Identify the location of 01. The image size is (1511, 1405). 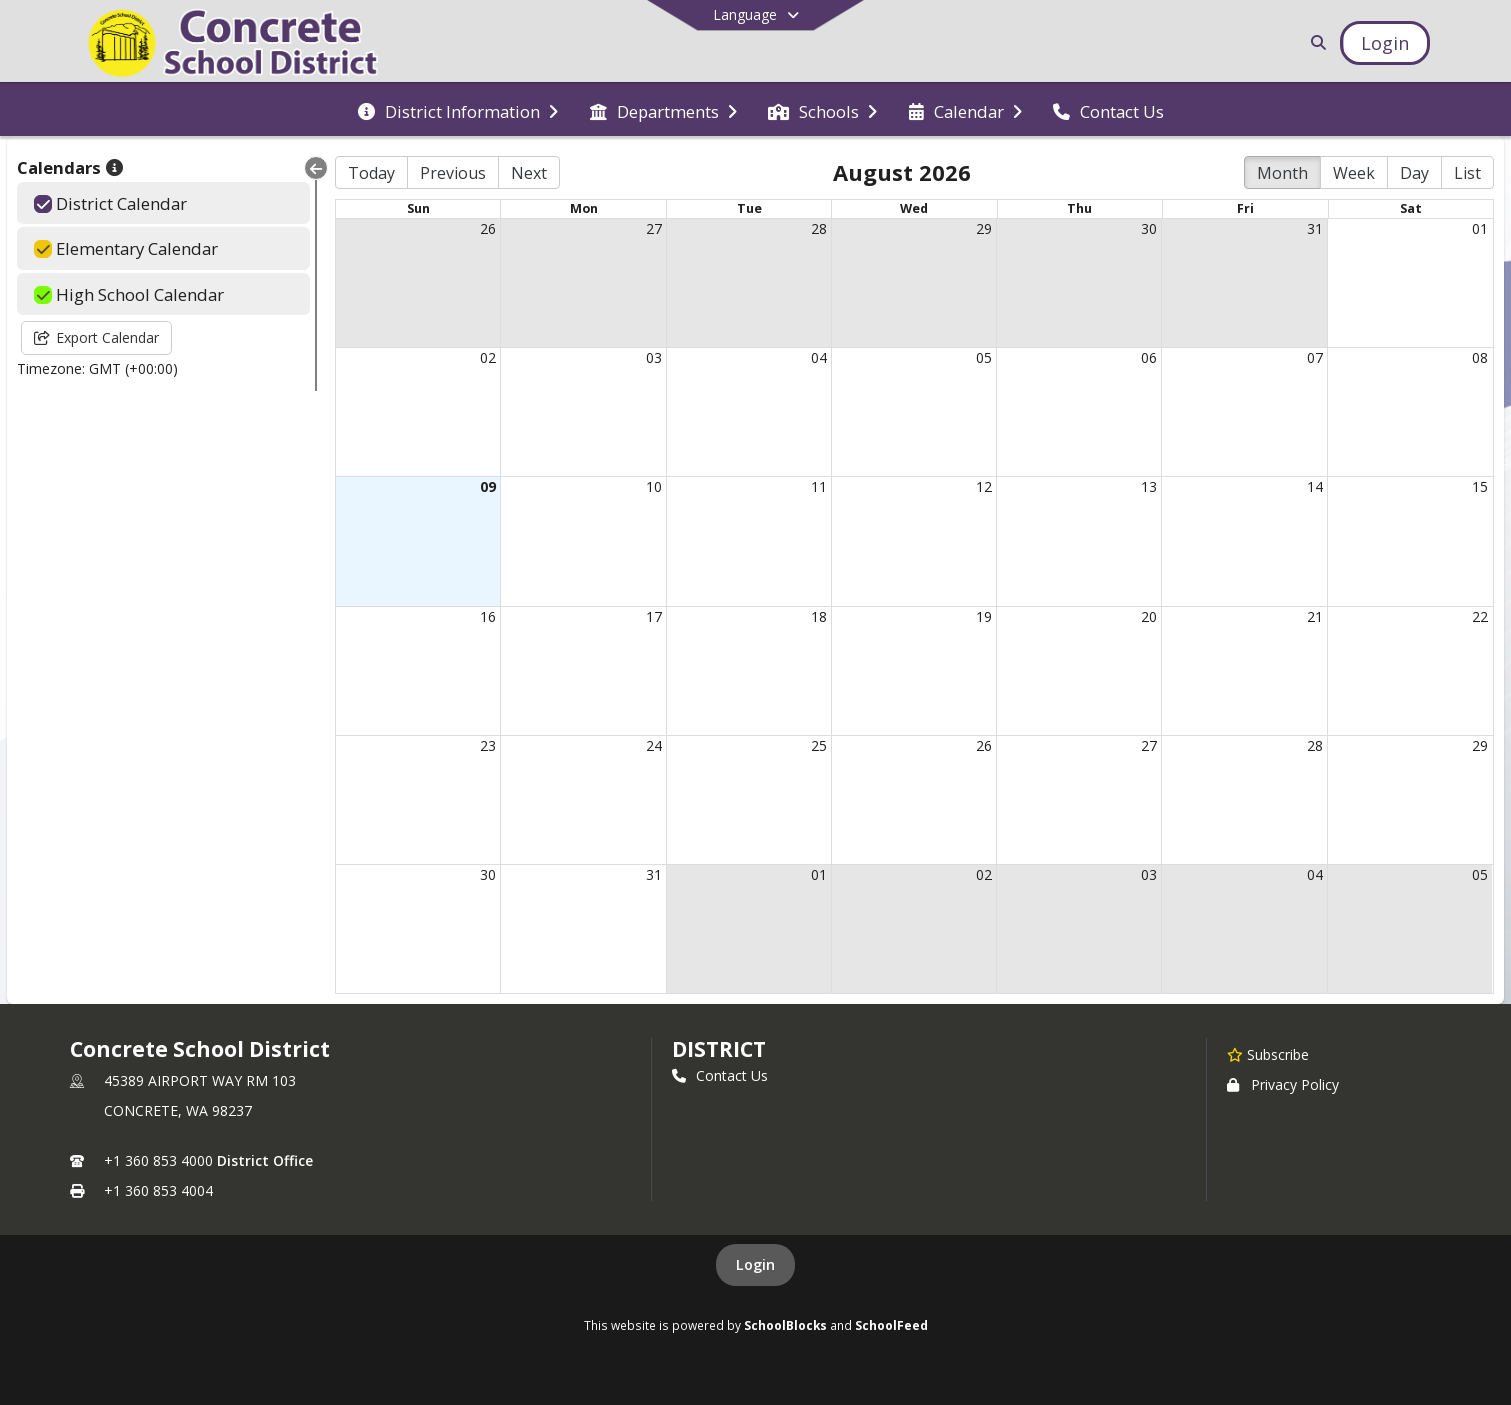
(1480, 228).